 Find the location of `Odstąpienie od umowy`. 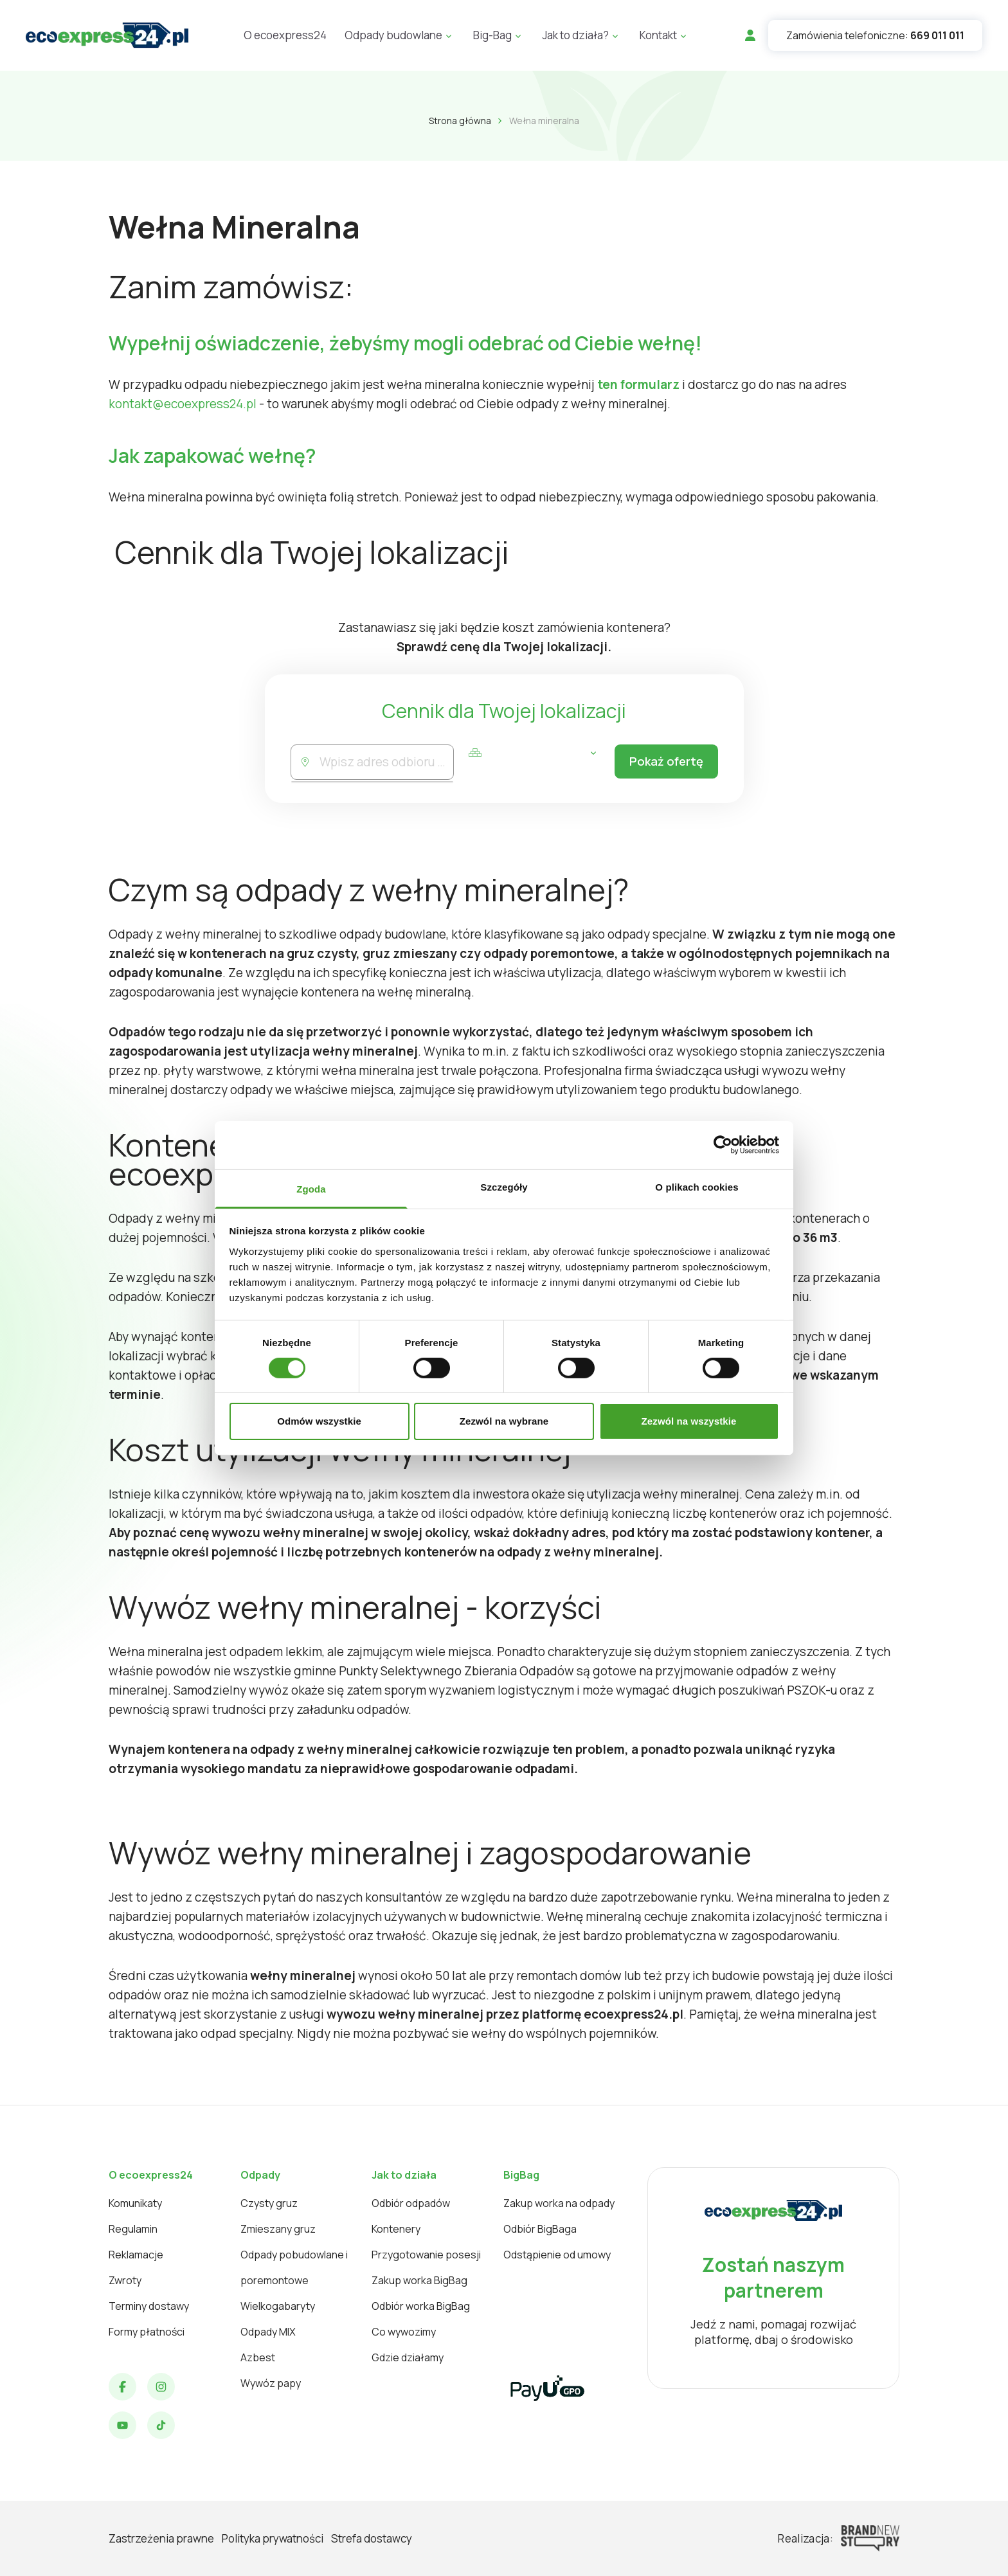

Odstąpienie od umowy is located at coordinates (557, 2254).